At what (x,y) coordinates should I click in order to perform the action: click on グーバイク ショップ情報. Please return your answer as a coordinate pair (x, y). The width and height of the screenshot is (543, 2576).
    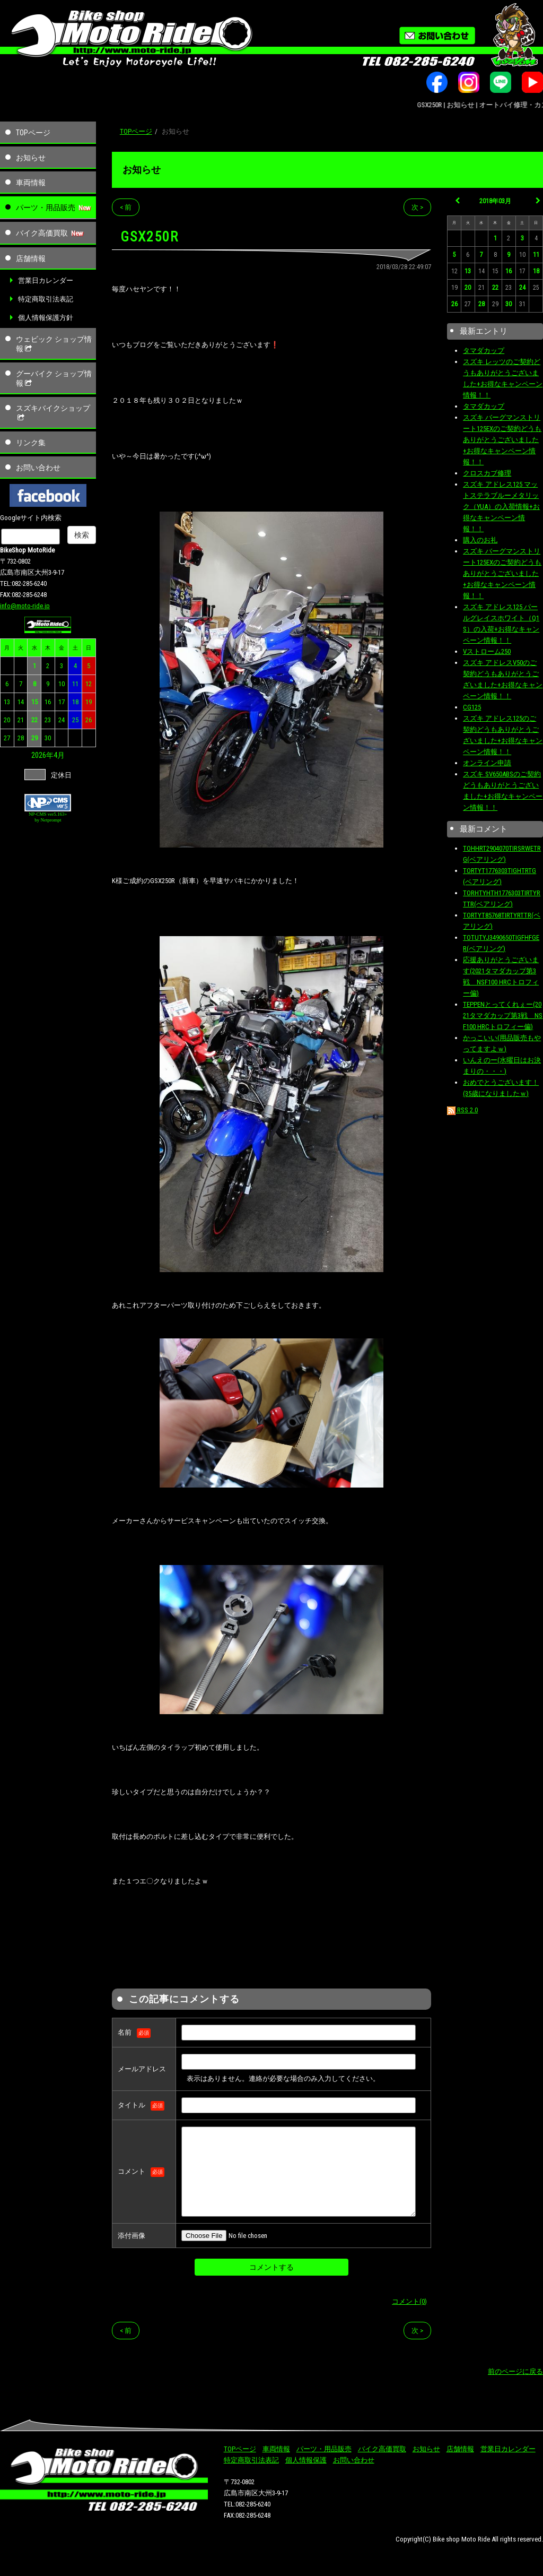
    Looking at the image, I should click on (54, 378).